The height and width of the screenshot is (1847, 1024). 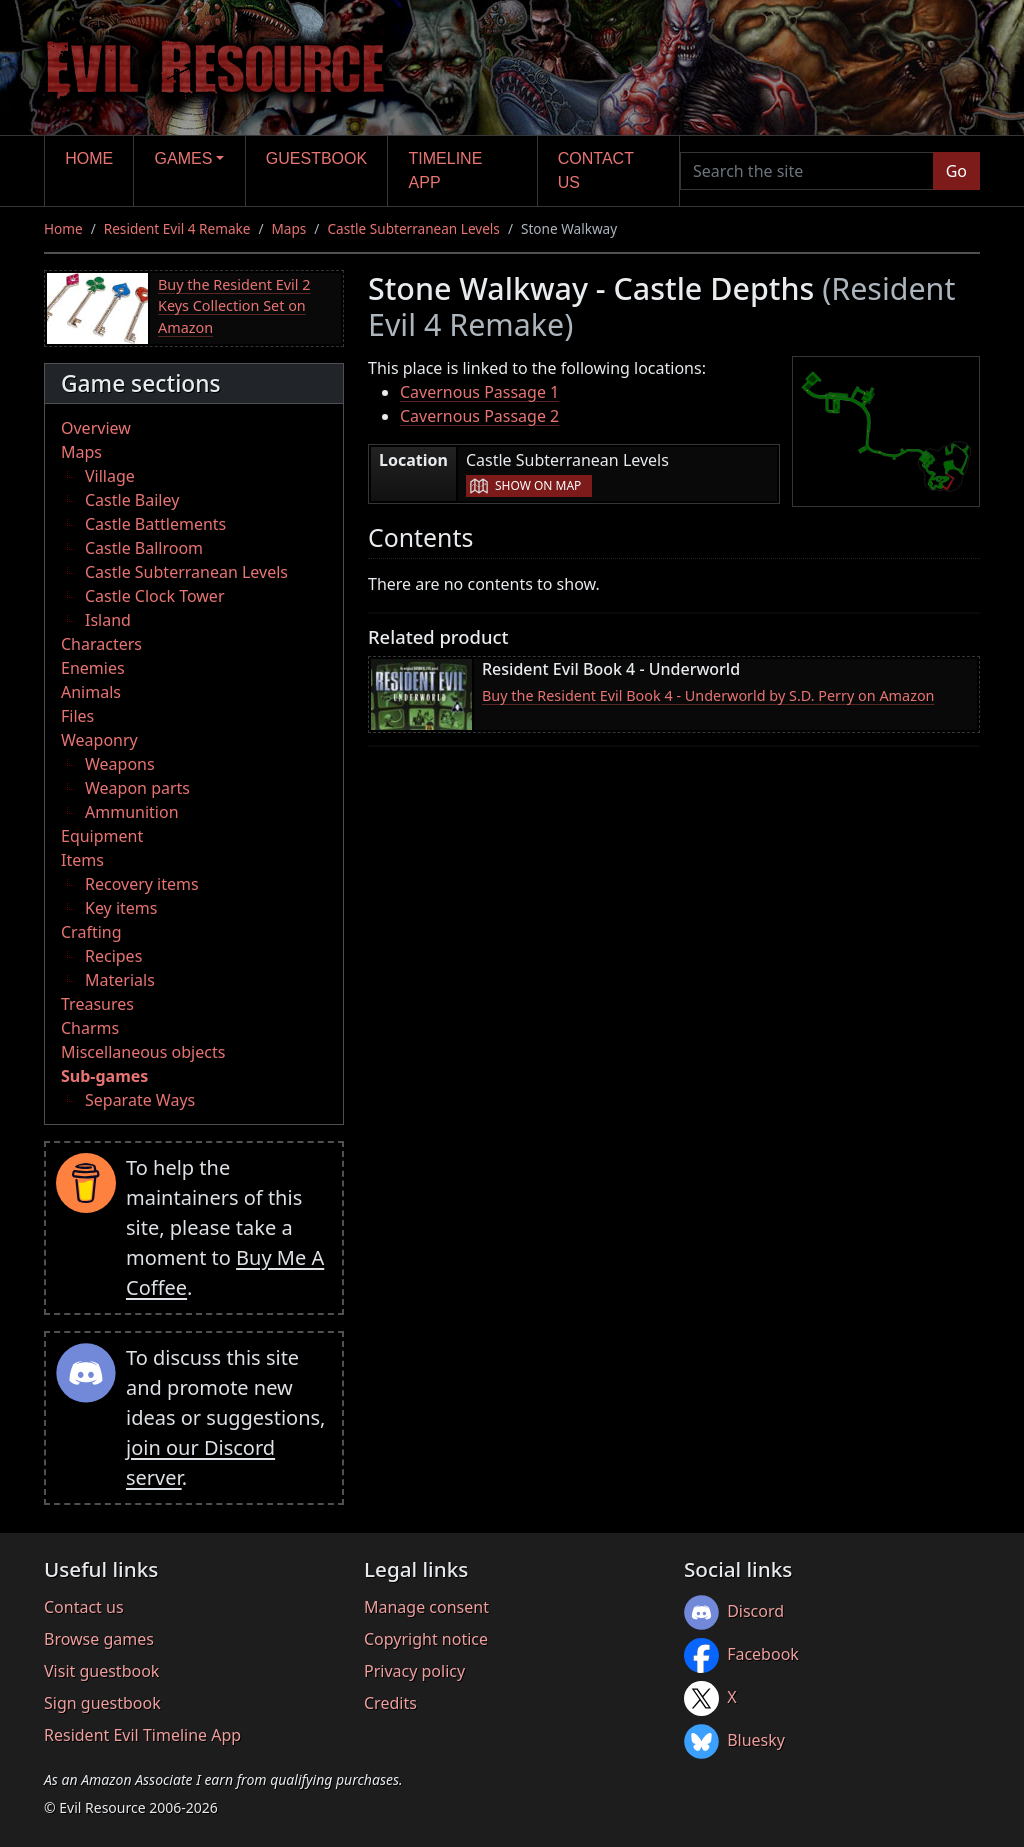 What do you see at coordinates (155, 596) in the screenshot?
I see `Castle Clock Tower` at bounding box center [155, 596].